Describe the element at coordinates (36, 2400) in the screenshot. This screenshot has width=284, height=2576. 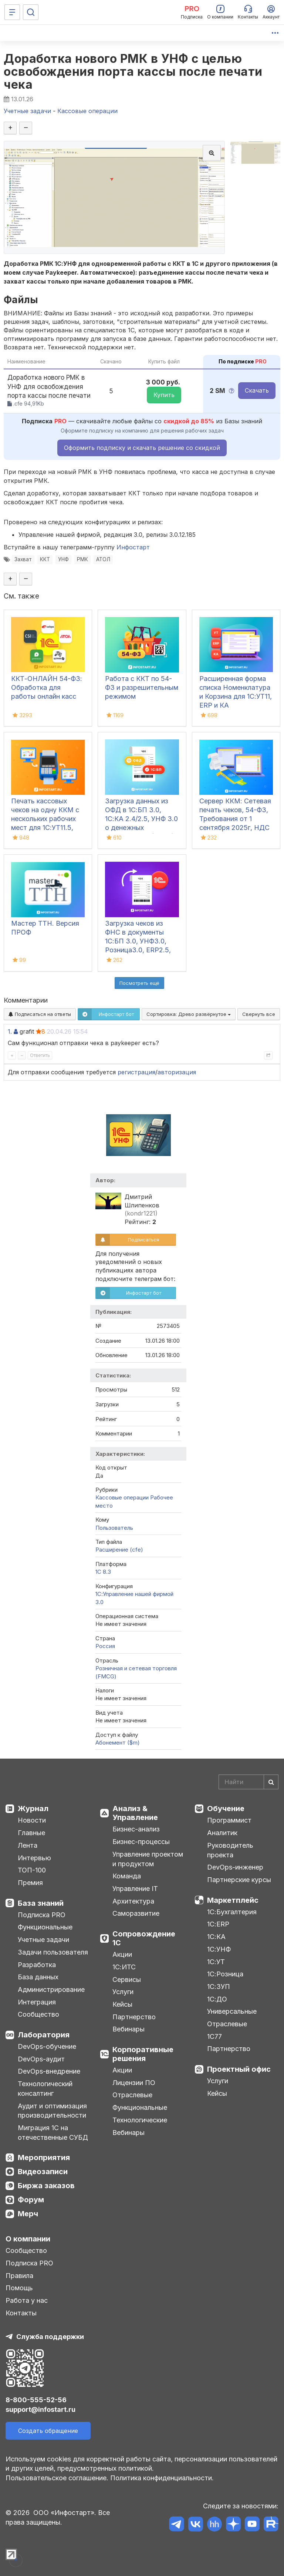
I see `8-800-555-52-56` at that location.